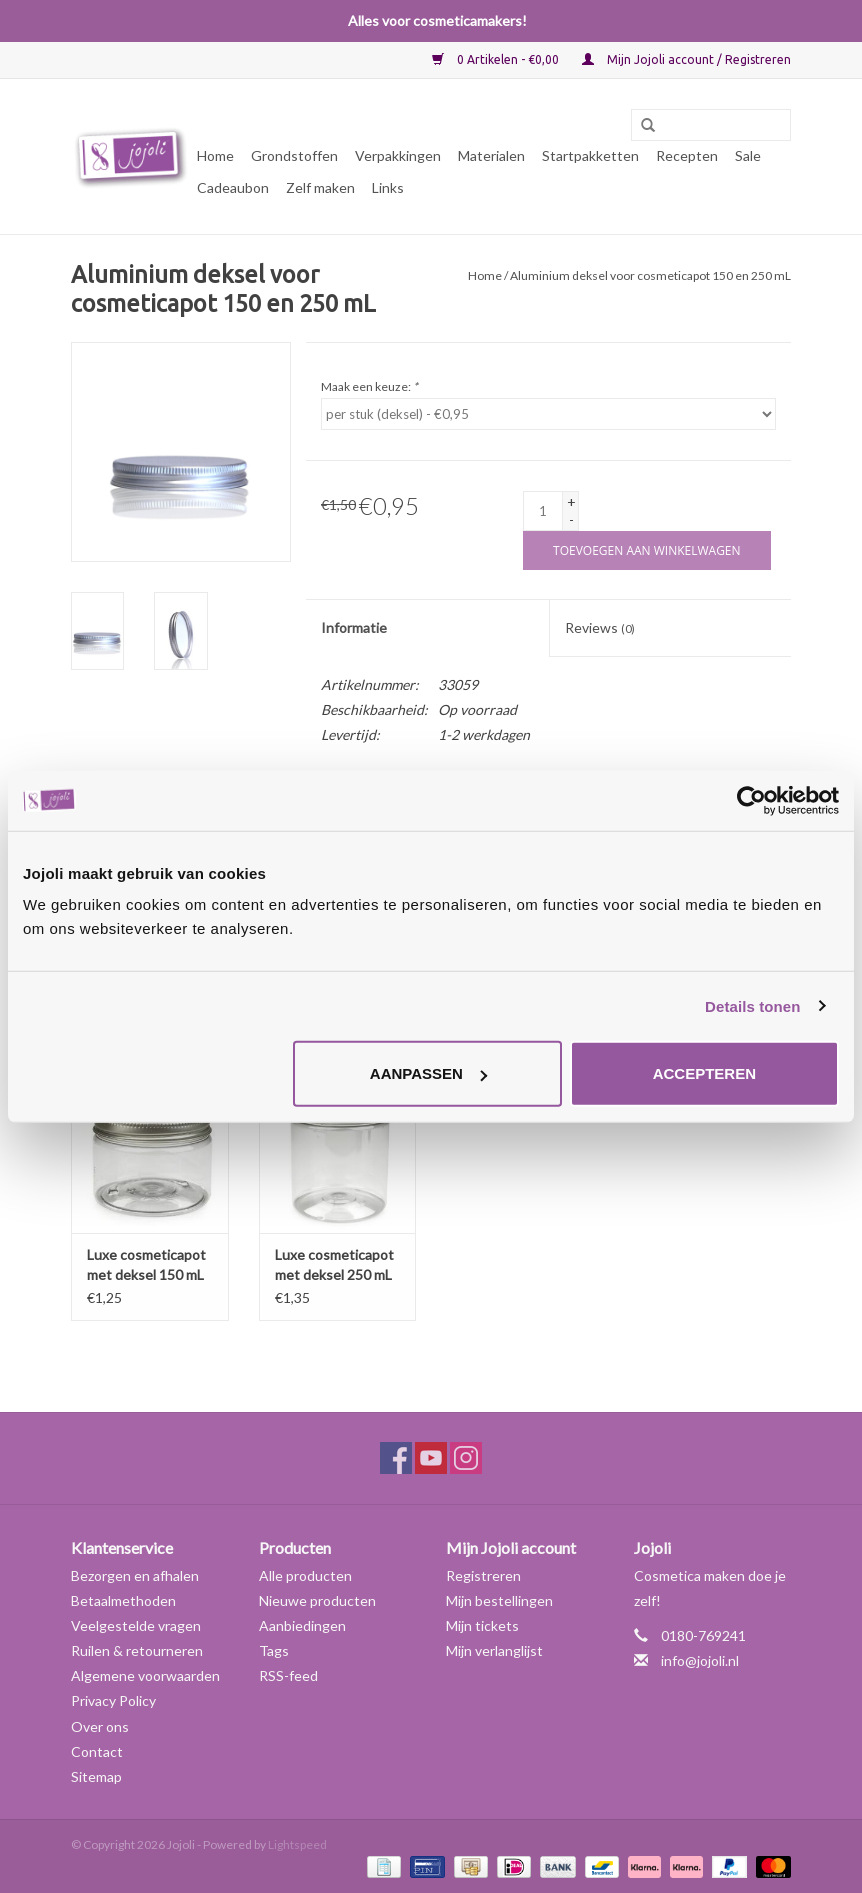  Describe the element at coordinates (482, 1625) in the screenshot. I see `Mijn tickets` at that location.